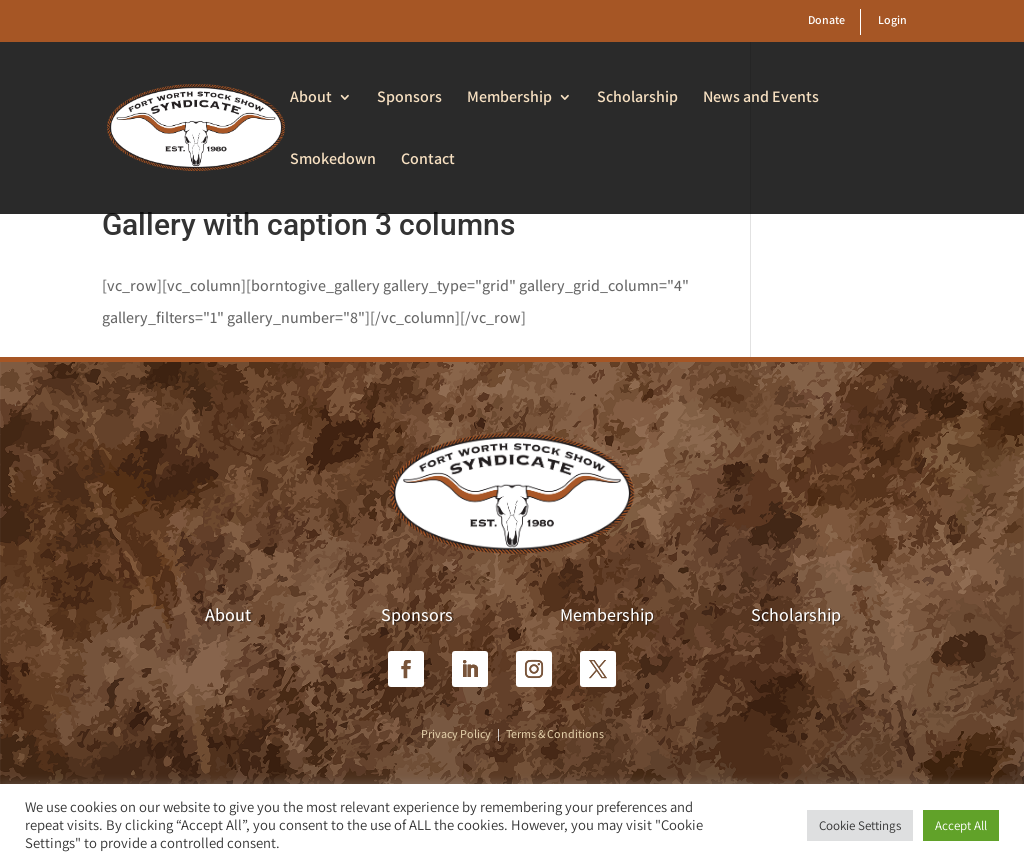  Describe the element at coordinates (826, 19) in the screenshot. I see `Donate` at that location.